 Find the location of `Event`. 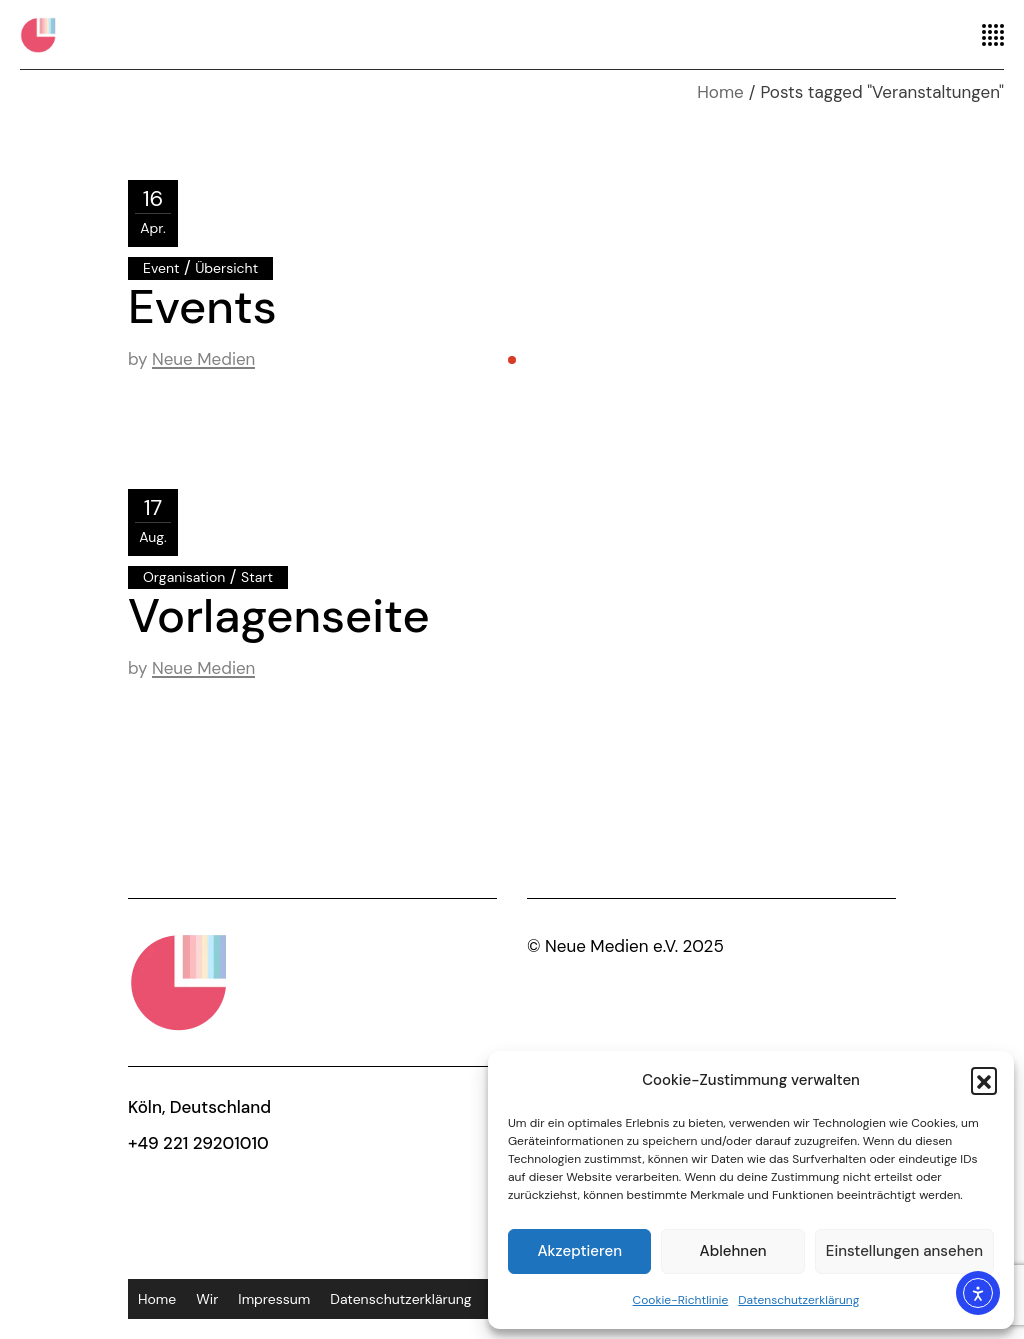

Event is located at coordinates (161, 268).